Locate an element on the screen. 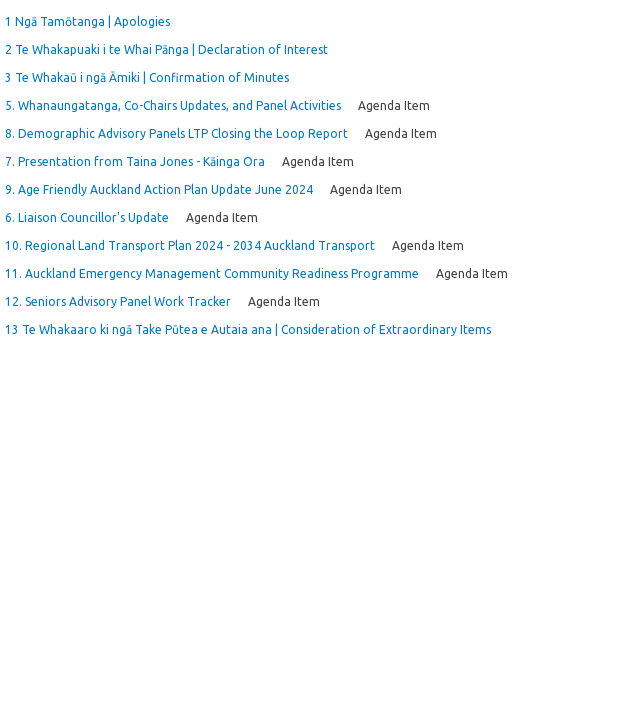 The image size is (628, 720). 8. Demographic Advisory Panels LTP Closing the Loop Report is located at coordinates (176, 133).